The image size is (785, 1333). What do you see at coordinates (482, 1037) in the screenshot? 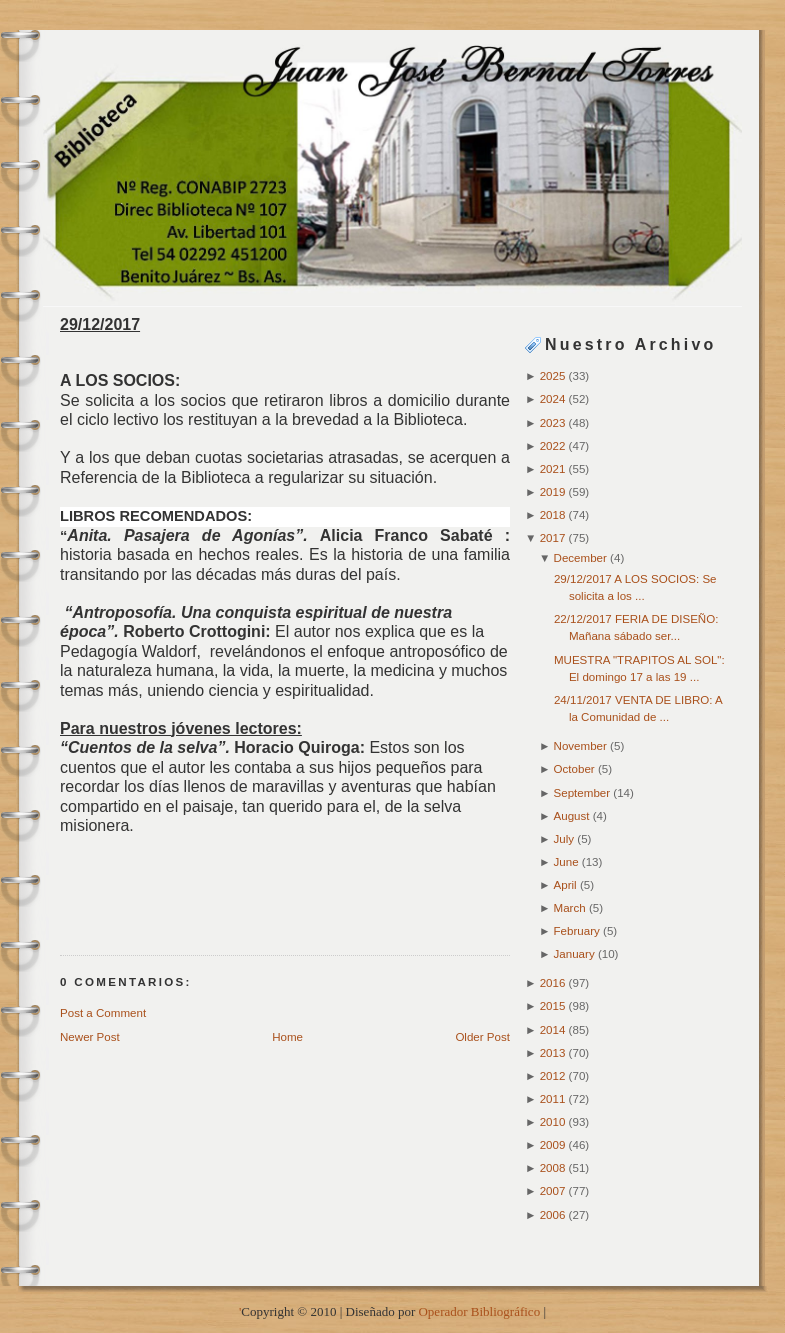
I see `Older Post` at bounding box center [482, 1037].